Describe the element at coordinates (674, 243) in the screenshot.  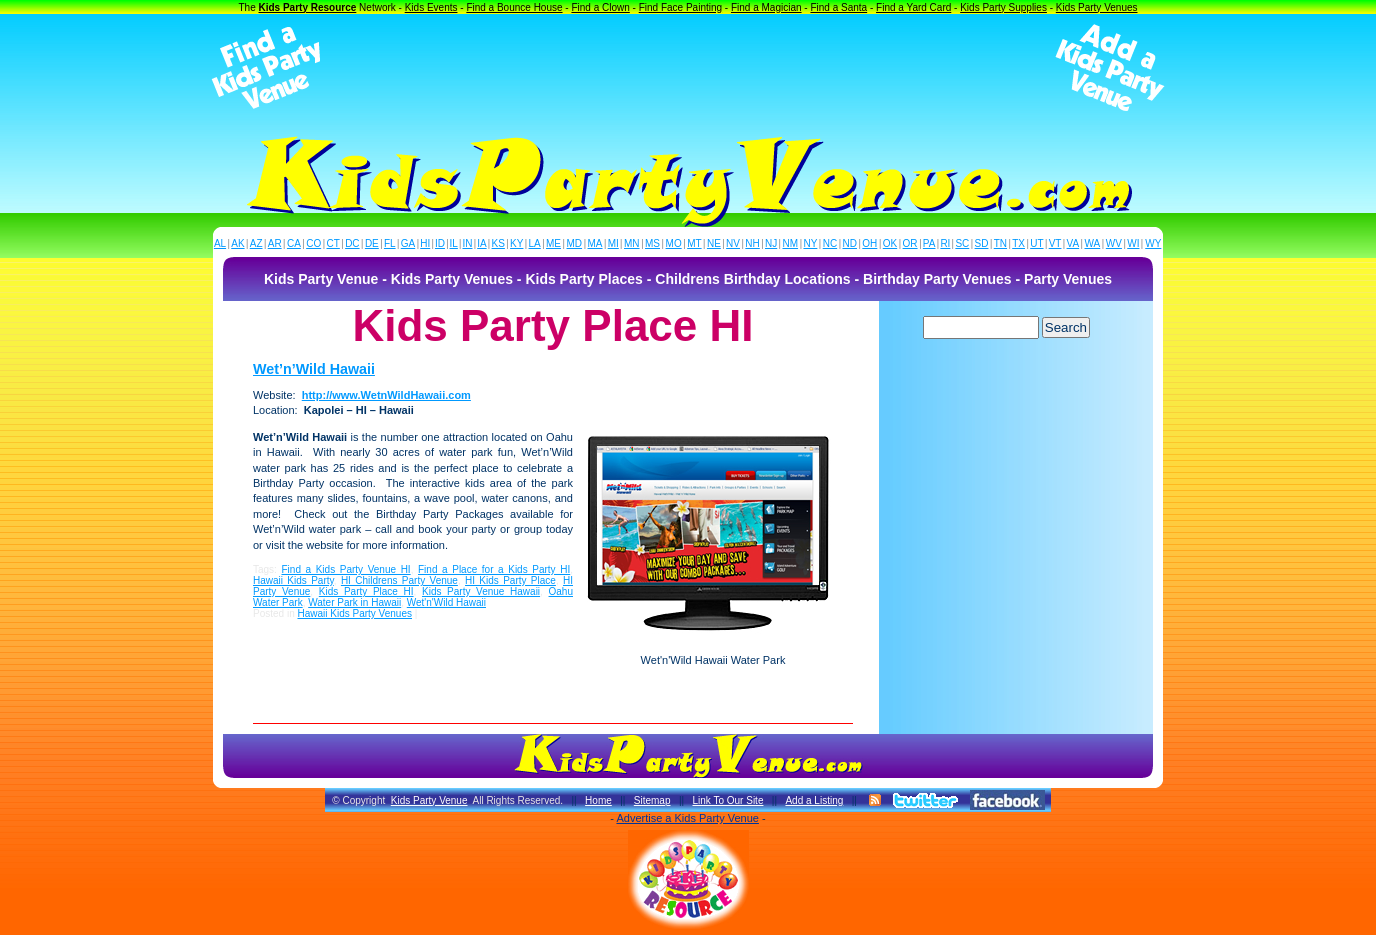
I see `MO` at that location.